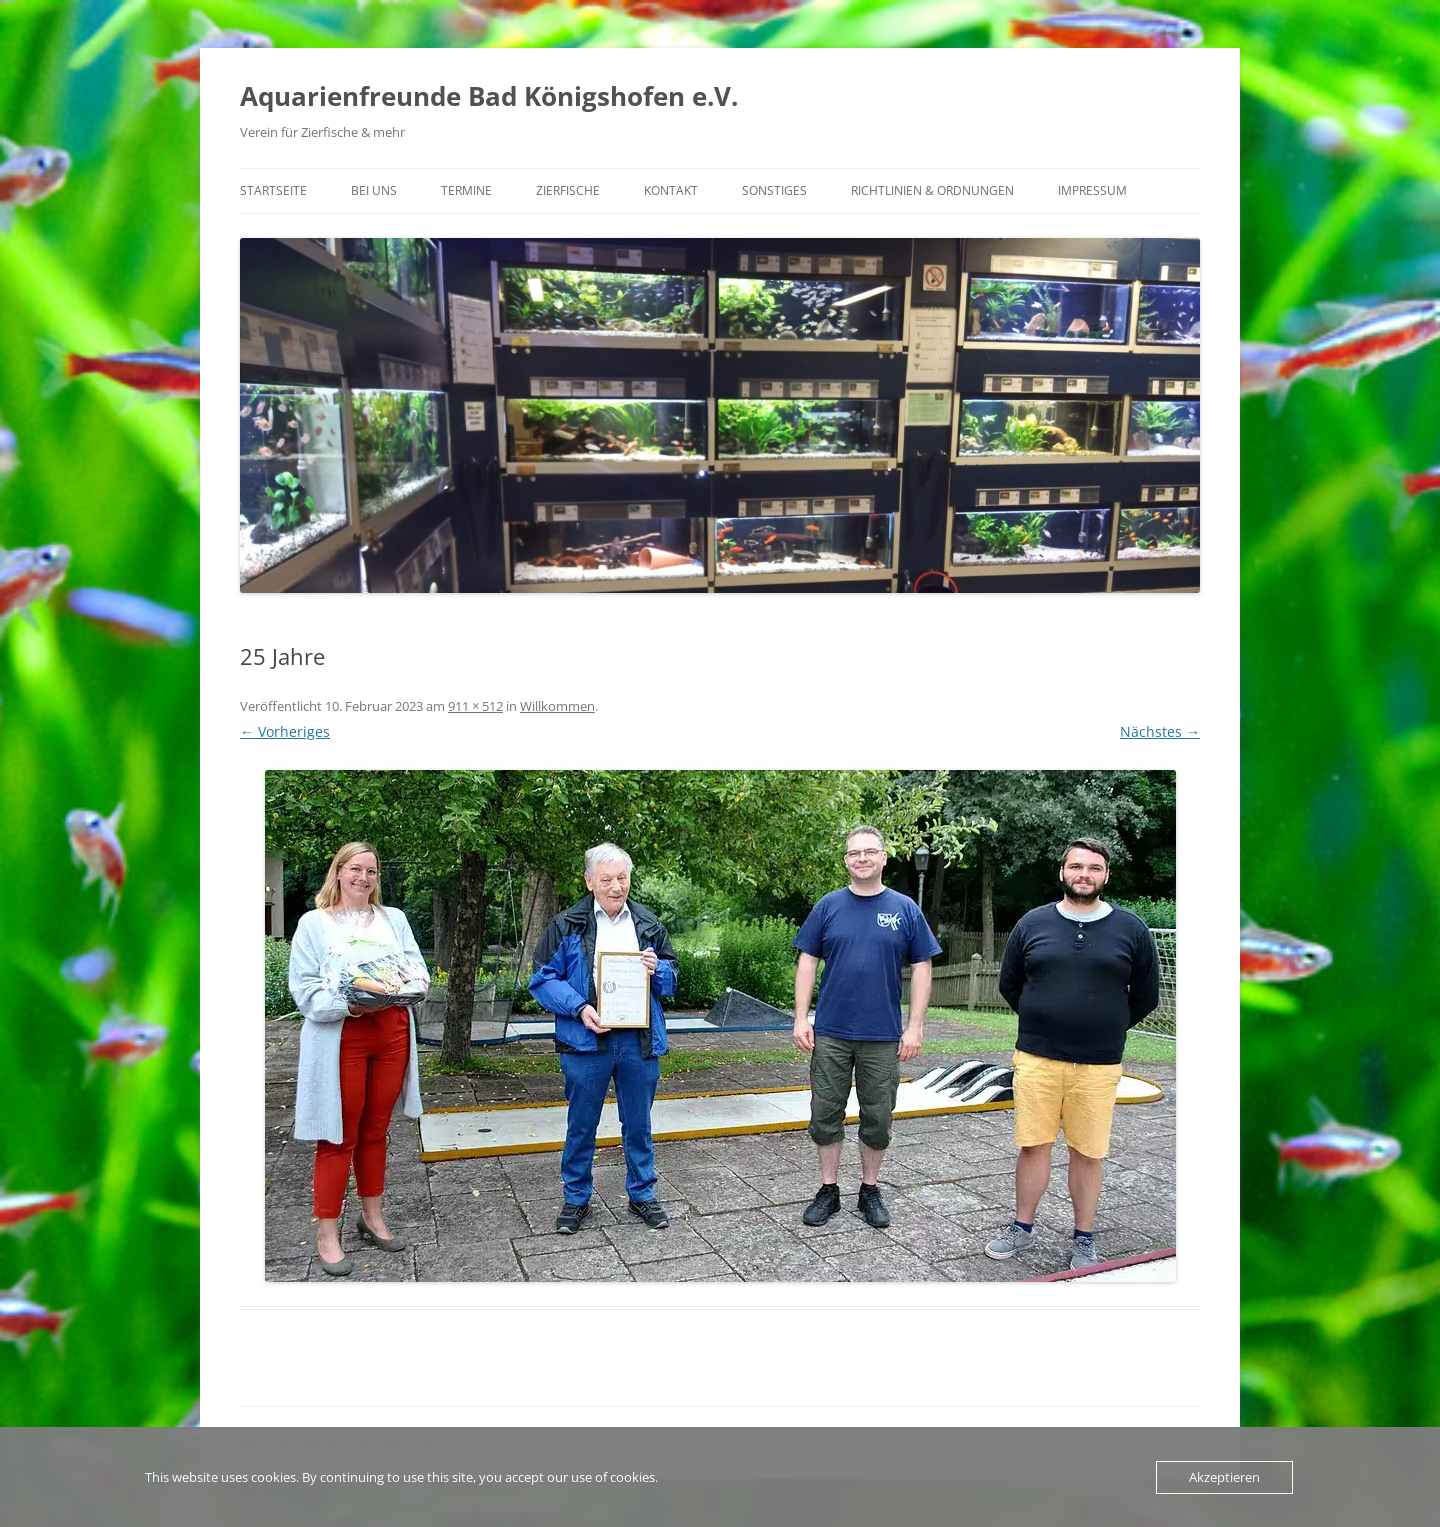 Image resolution: width=1440 pixels, height=1527 pixels. I want to click on 911 × 512, so click(475, 706).